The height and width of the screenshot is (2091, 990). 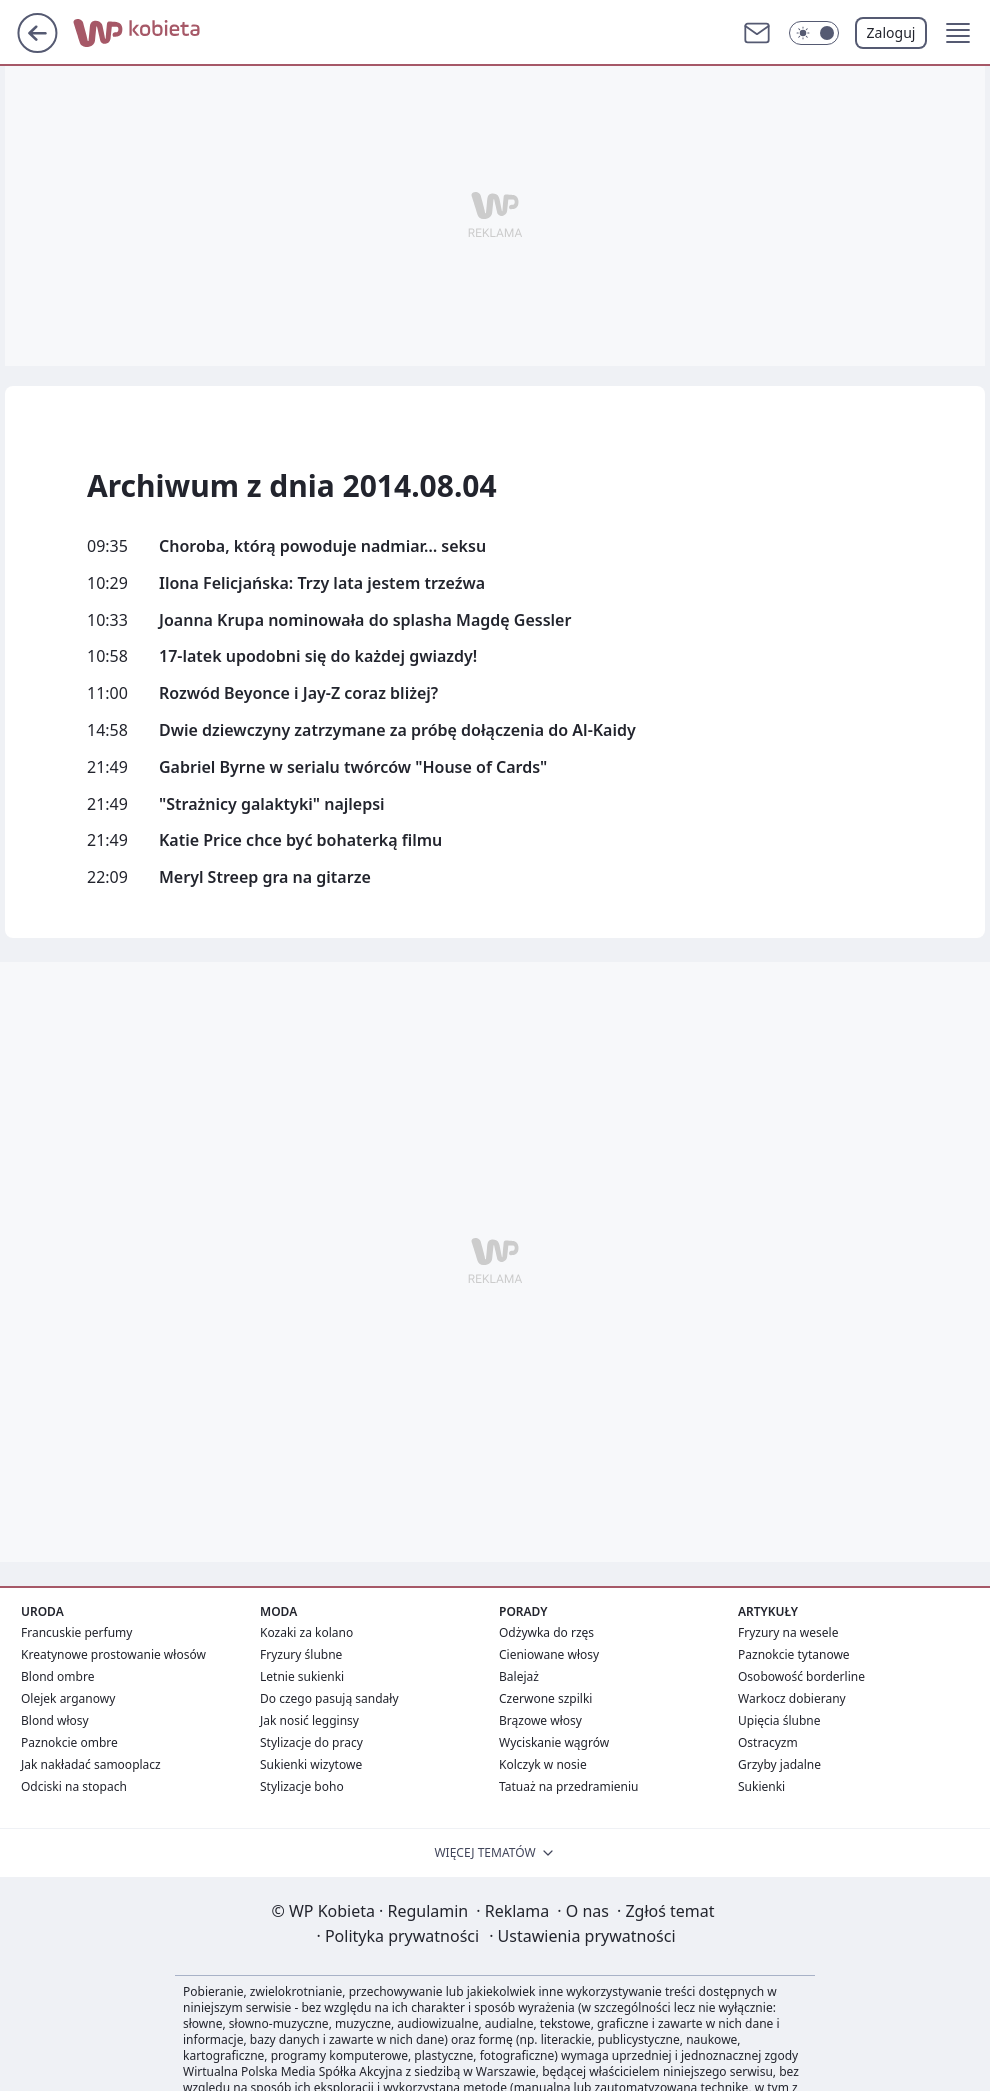 What do you see at coordinates (569, 1786) in the screenshot?
I see `Tatuaż na przedramieniu` at bounding box center [569, 1786].